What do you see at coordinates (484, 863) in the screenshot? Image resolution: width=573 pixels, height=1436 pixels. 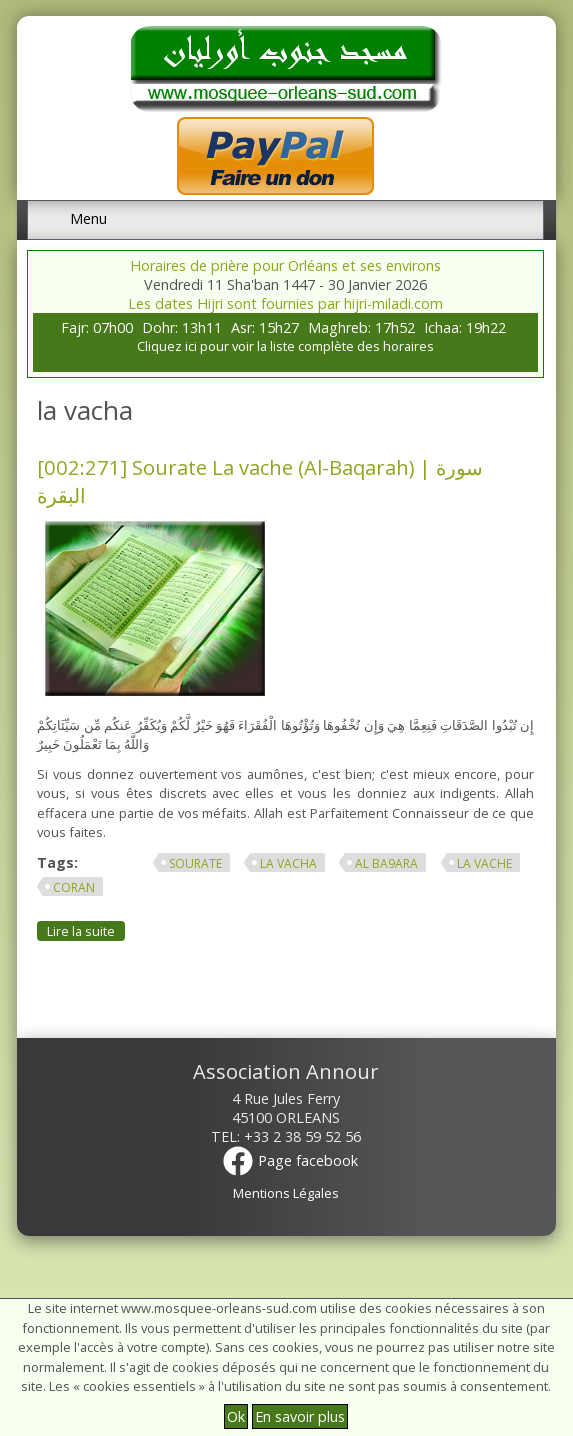 I see `la vache` at bounding box center [484, 863].